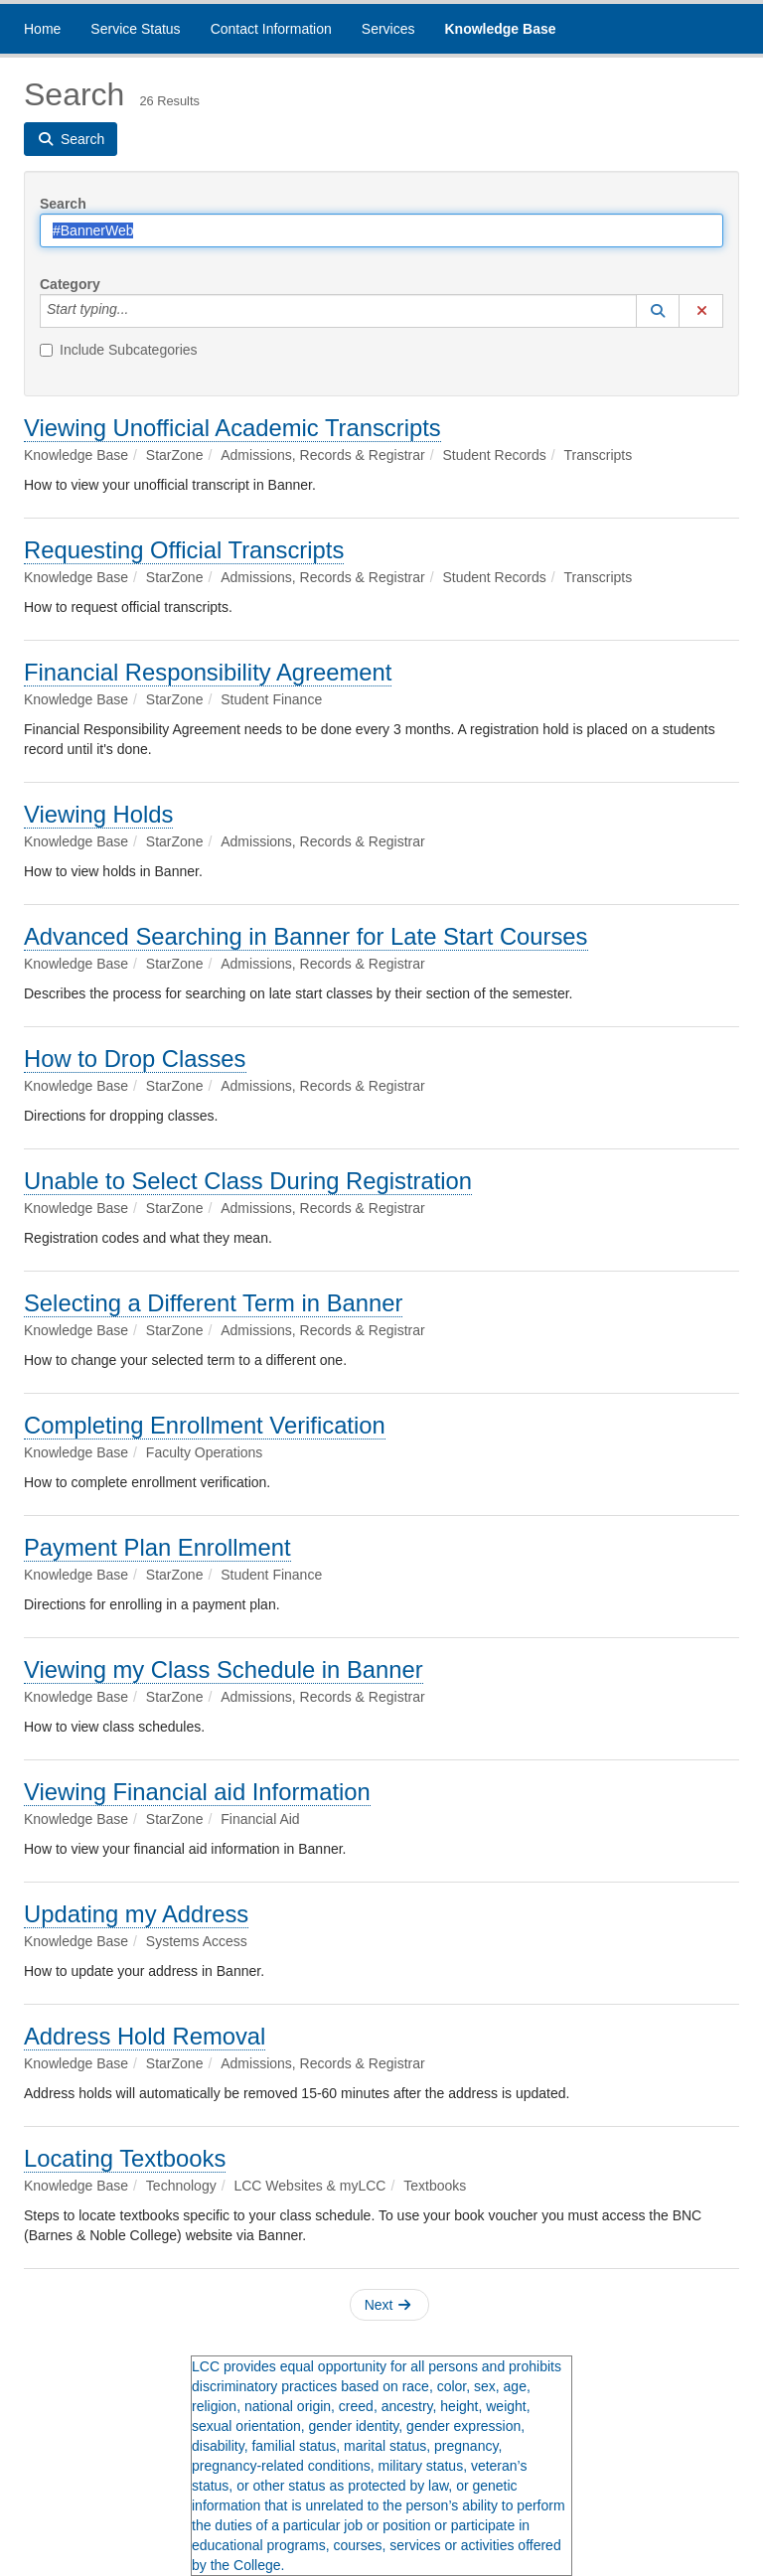  I want to click on Services, so click(388, 29).